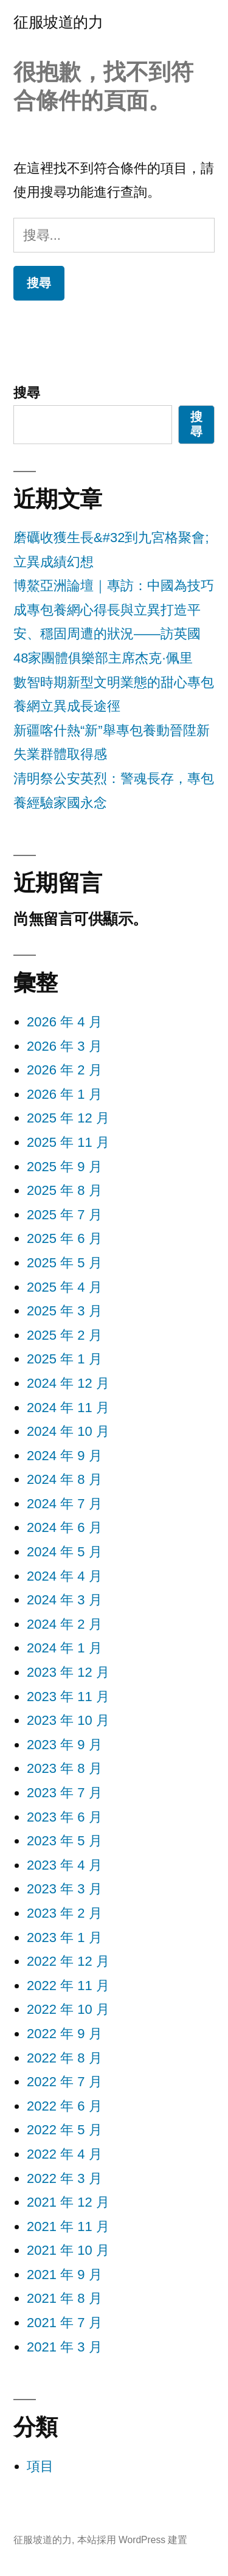 The width and height of the screenshot is (228, 2576). Describe the element at coordinates (68, 2250) in the screenshot. I see `2021 年 10 月` at that location.